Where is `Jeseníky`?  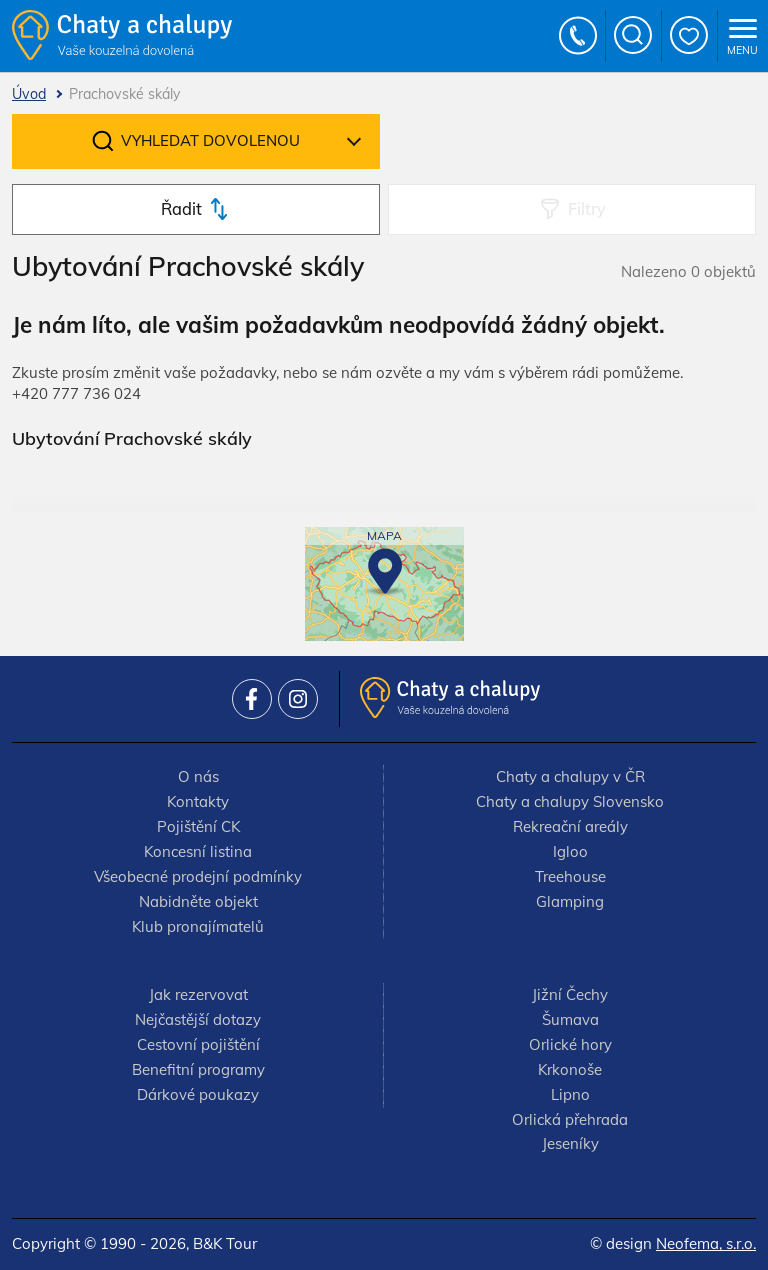 Jeseníky is located at coordinates (570, 1143).